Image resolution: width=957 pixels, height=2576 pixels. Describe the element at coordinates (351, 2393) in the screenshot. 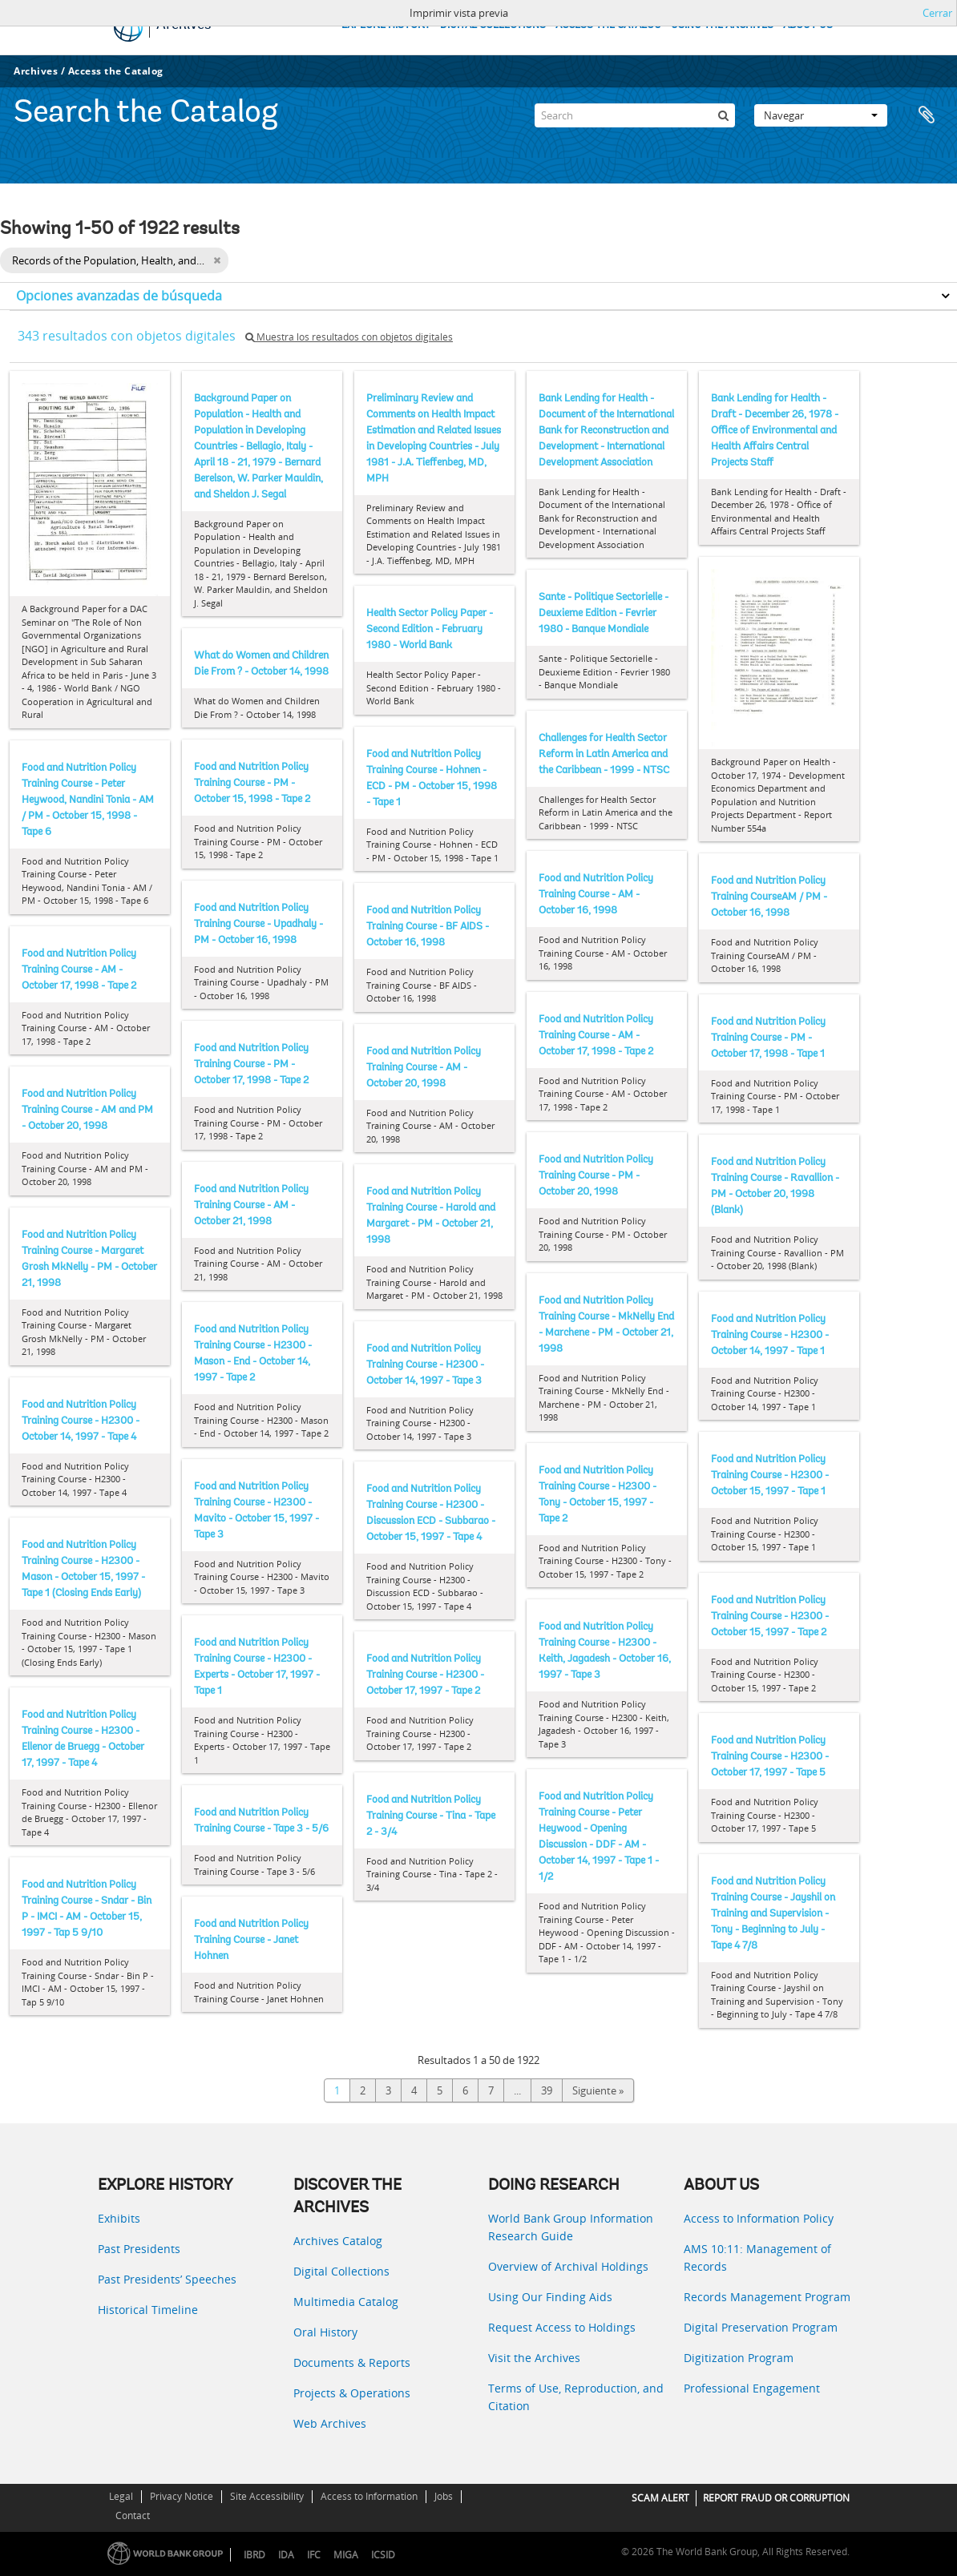

I see `Projects & Operations` at that location.